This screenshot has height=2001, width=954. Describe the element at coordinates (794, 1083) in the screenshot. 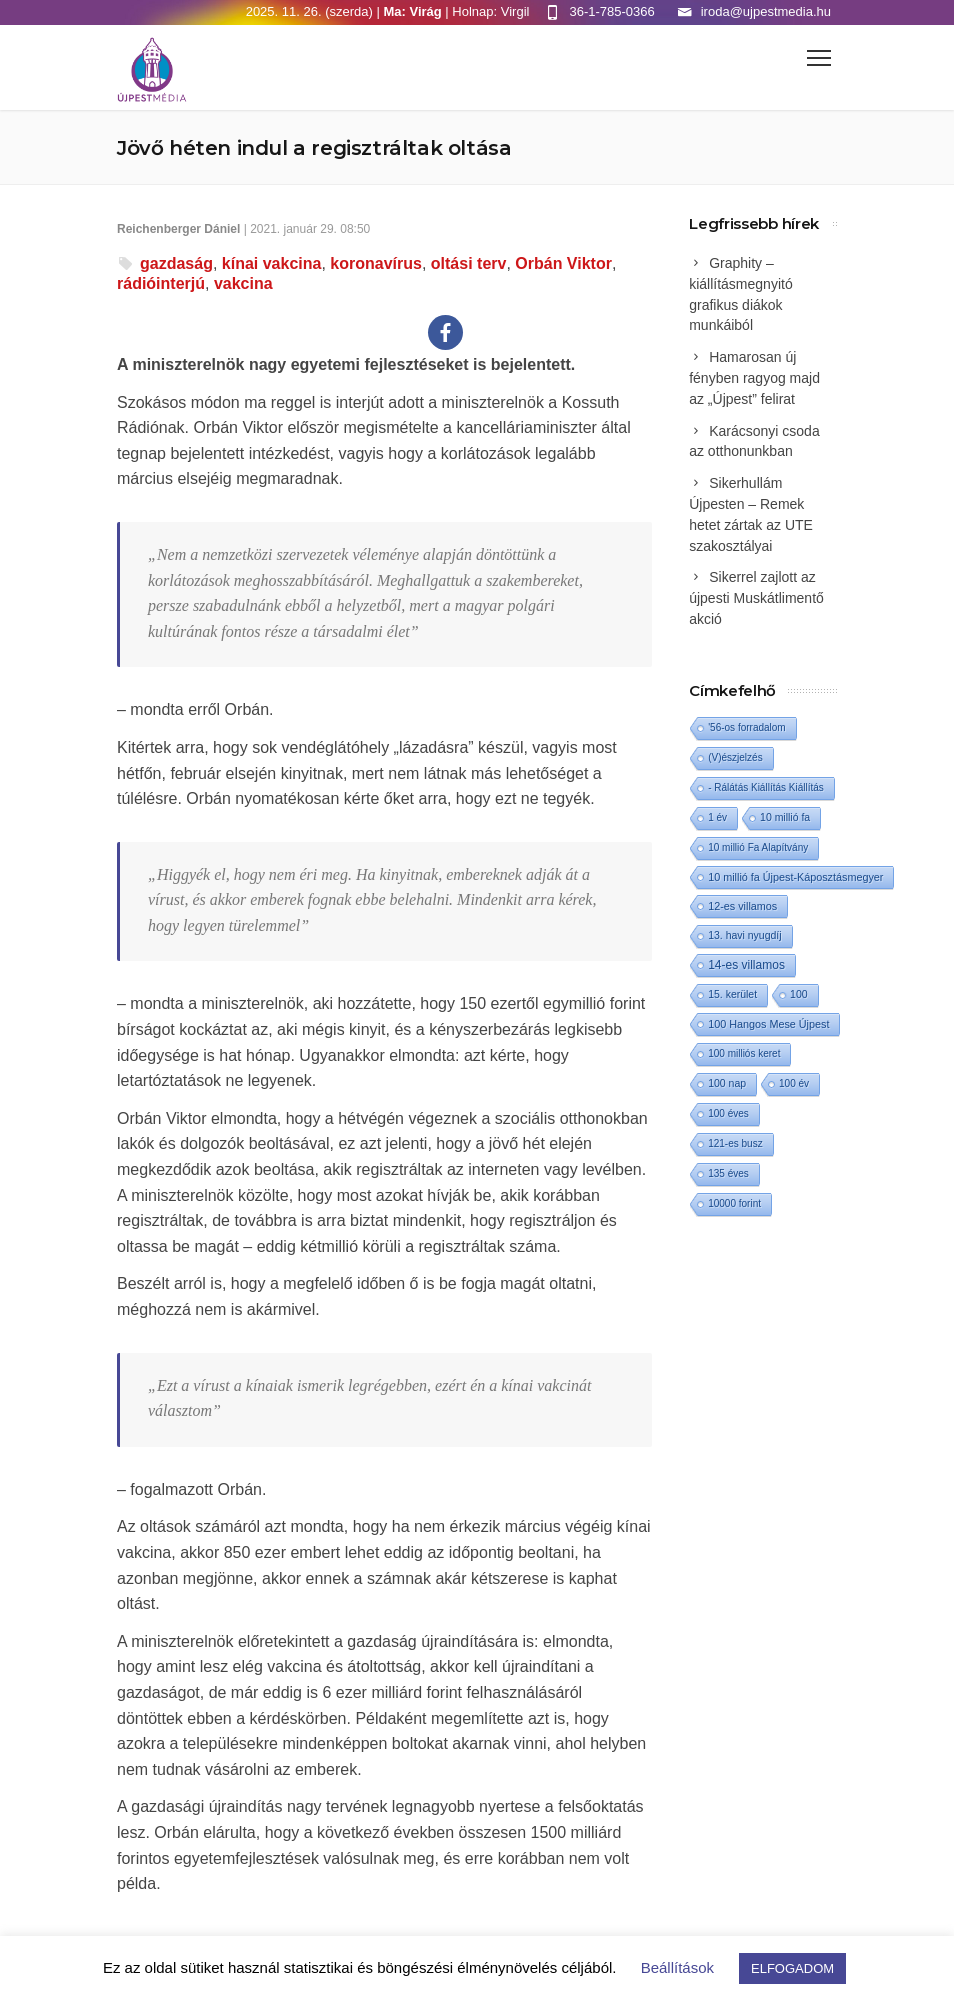

I see `100 év [100 év (1 elem)]` at that location.